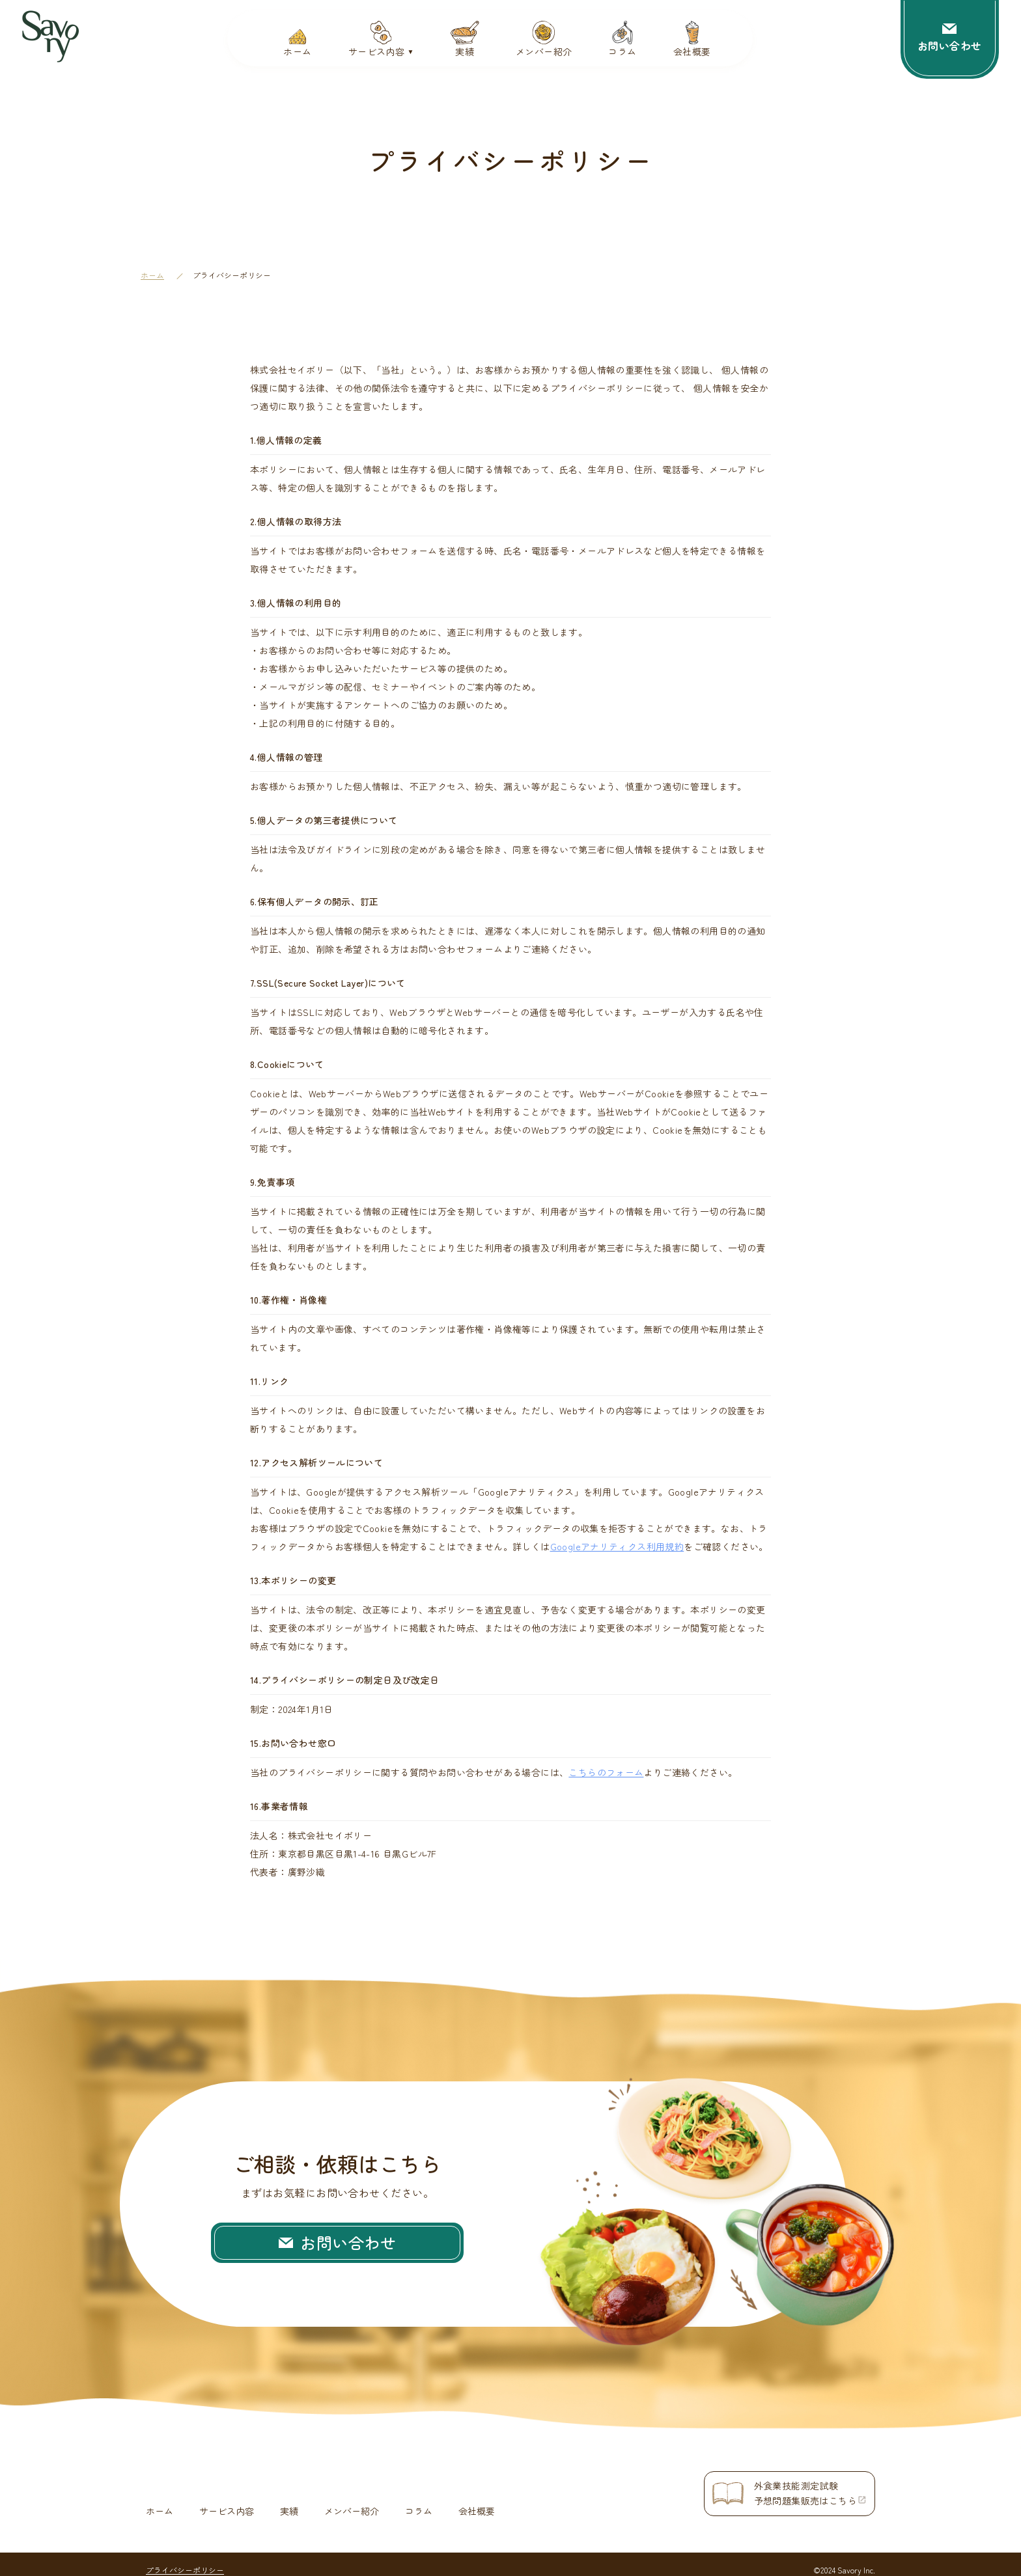 This screenshot has width=1021, height=2576. I want to click on ホーム, so click(152, 275).